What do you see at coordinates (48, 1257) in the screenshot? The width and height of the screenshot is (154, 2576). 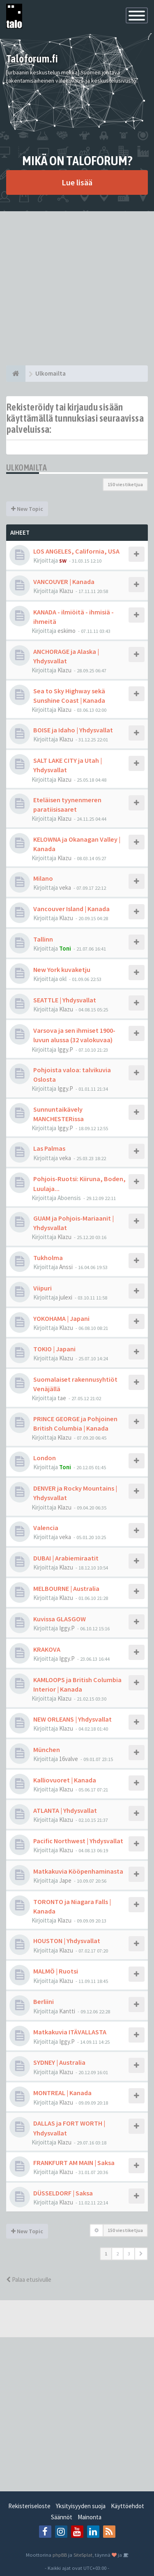 I see `Tukholma` at bounding box center [48, 1257].